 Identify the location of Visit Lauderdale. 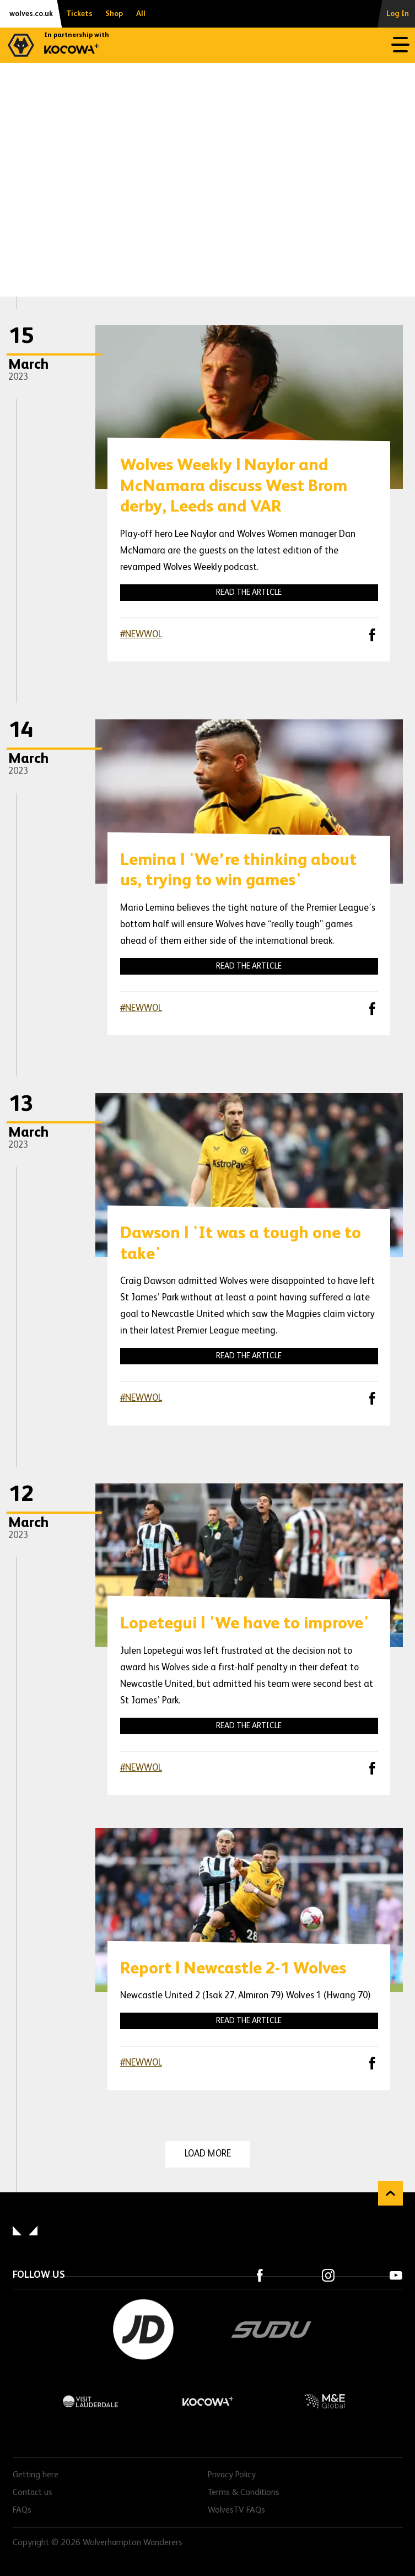
(90, 2401).